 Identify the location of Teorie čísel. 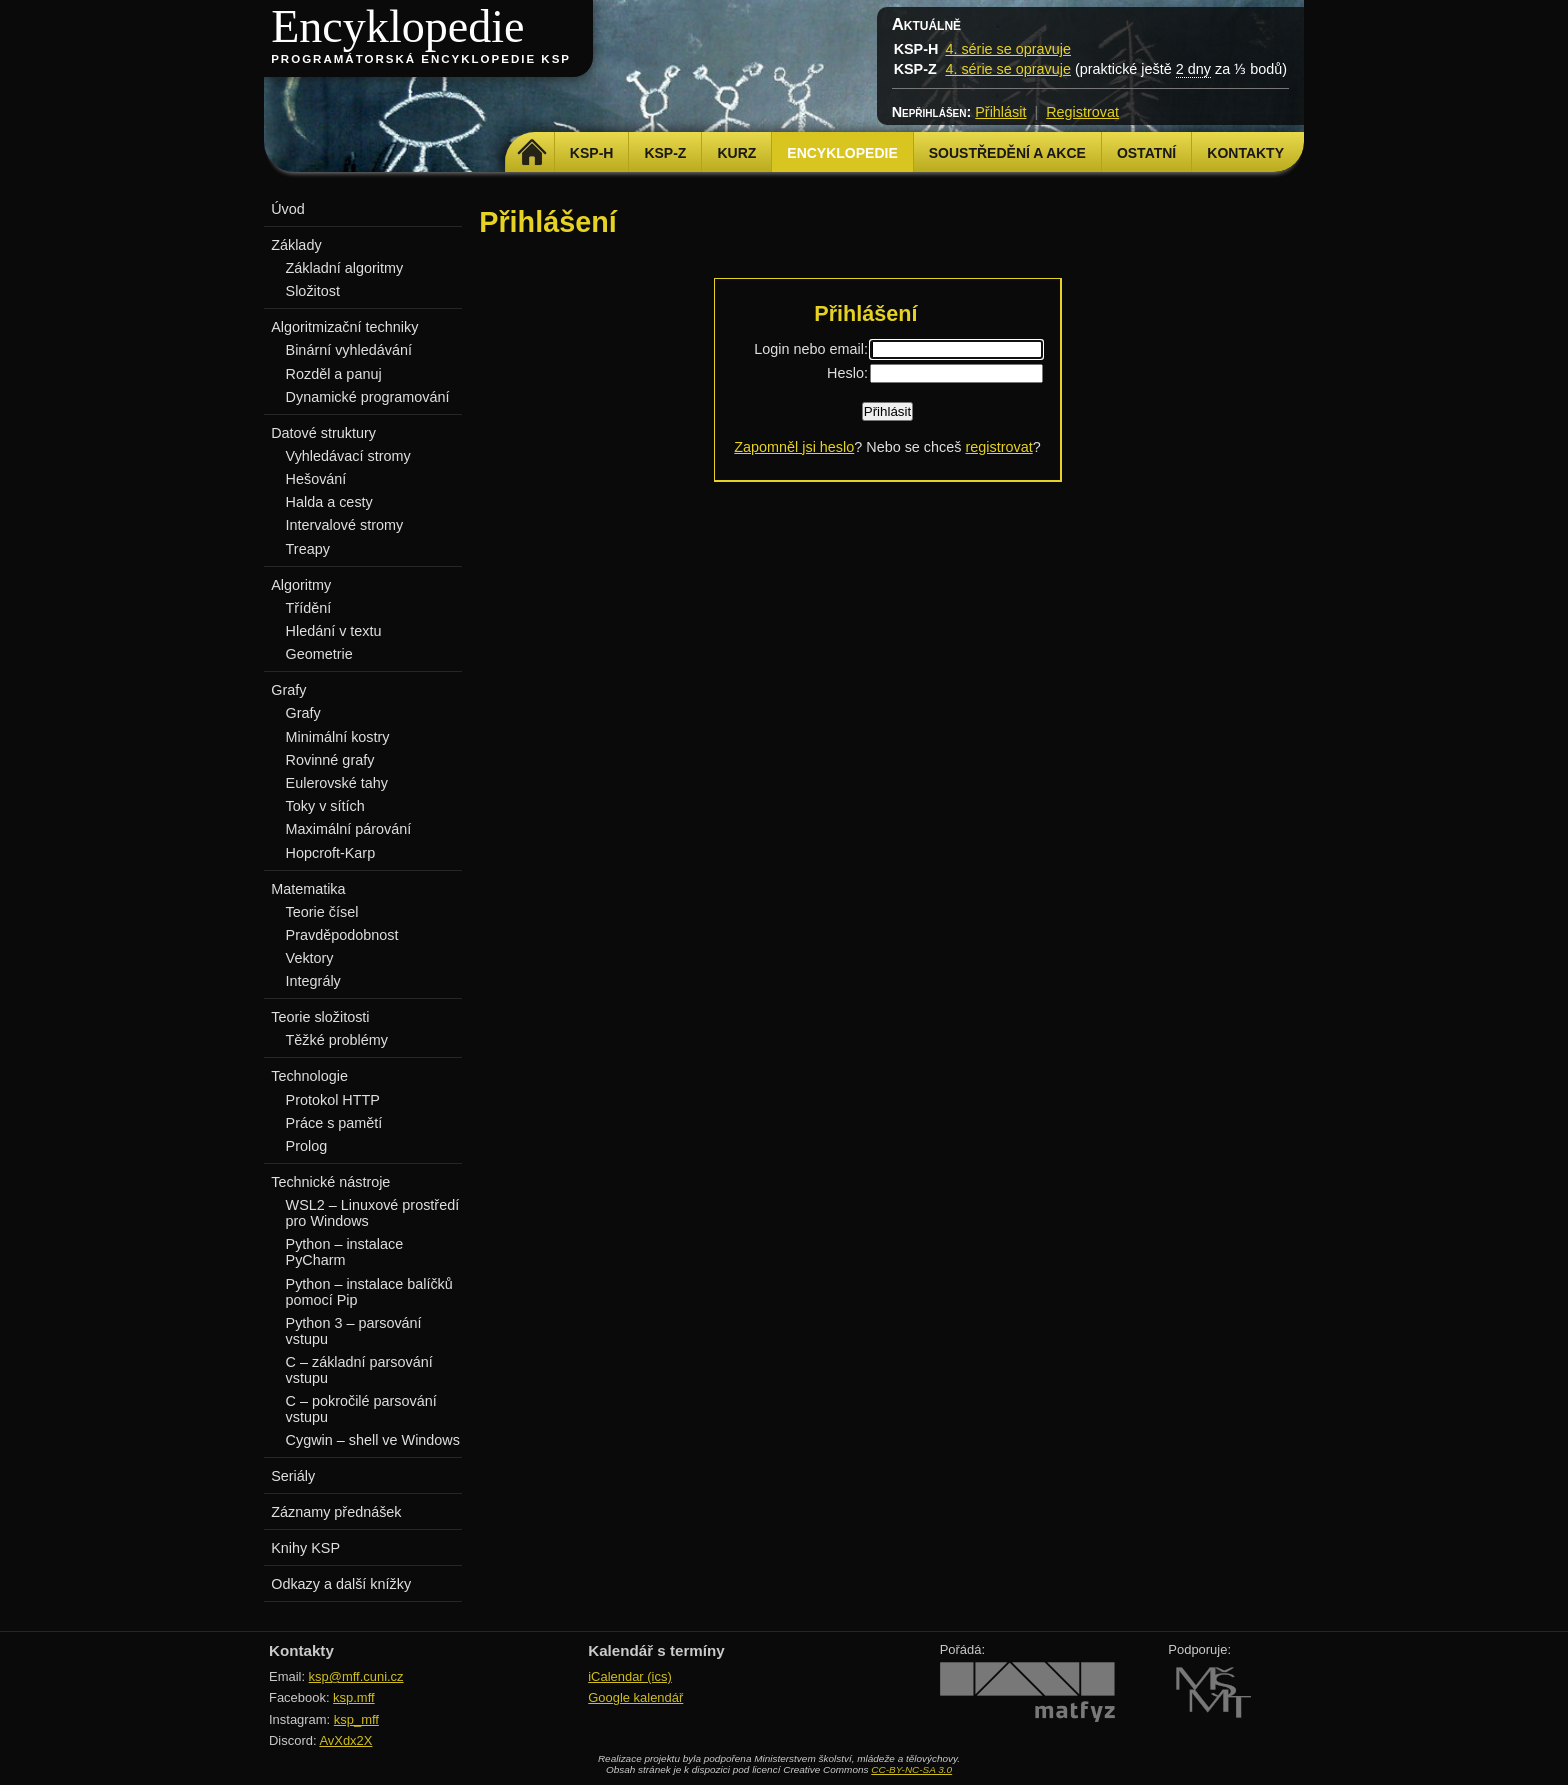
(322, 912).